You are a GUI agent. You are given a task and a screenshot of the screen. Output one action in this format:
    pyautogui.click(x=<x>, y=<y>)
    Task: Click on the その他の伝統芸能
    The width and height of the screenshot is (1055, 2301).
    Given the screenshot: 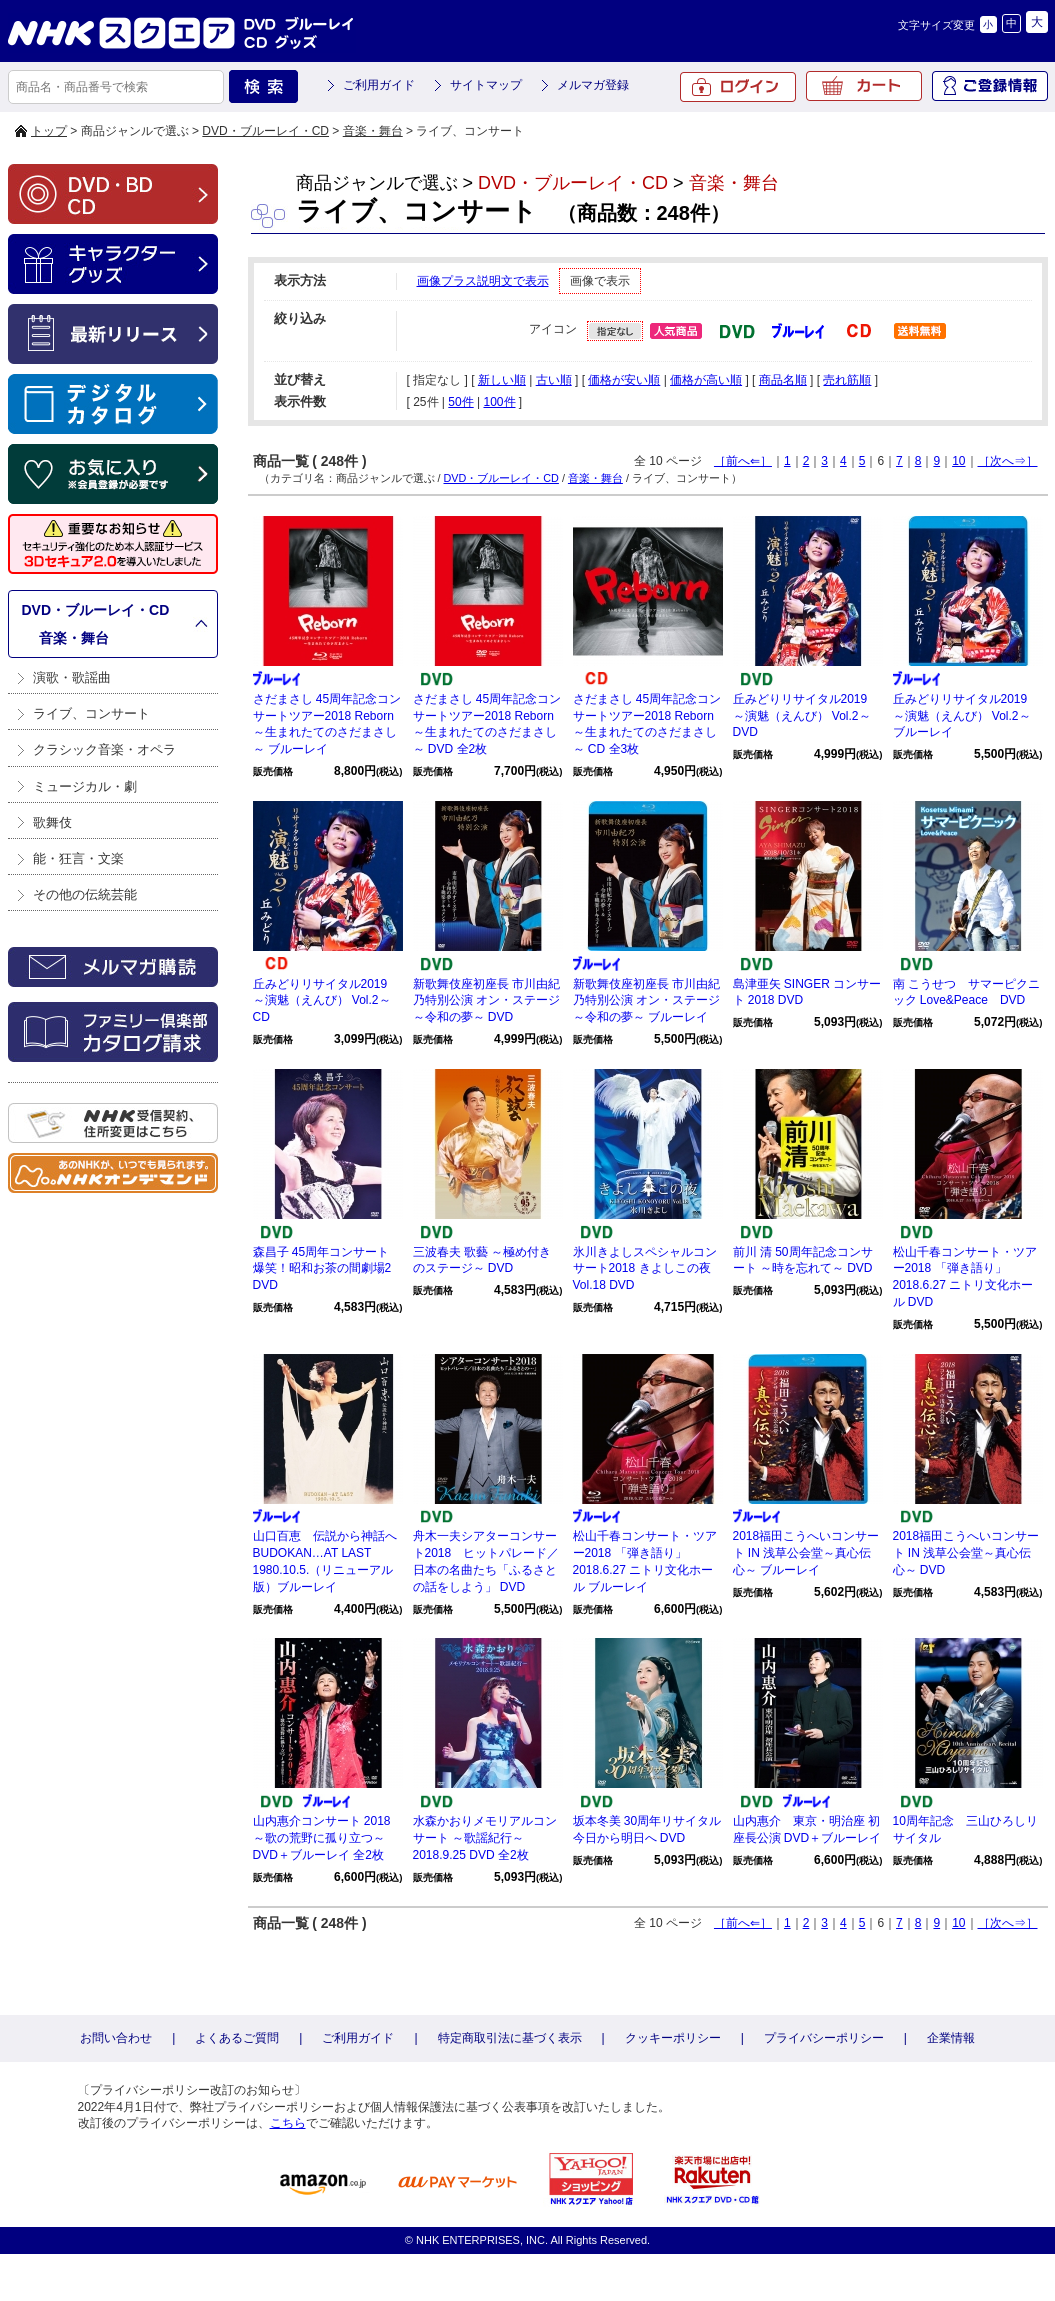 What is the action you would take?
    pyautogui.click(x=85, y=894)
    